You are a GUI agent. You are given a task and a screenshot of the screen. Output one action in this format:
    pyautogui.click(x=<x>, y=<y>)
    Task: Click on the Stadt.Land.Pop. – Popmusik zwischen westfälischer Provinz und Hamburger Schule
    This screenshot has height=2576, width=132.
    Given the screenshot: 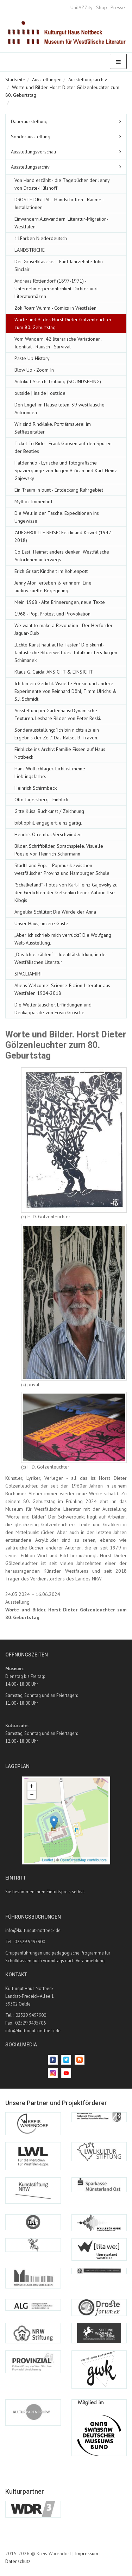 What is the action you would take?
    pyautogui.click(x=61, y=869)
    